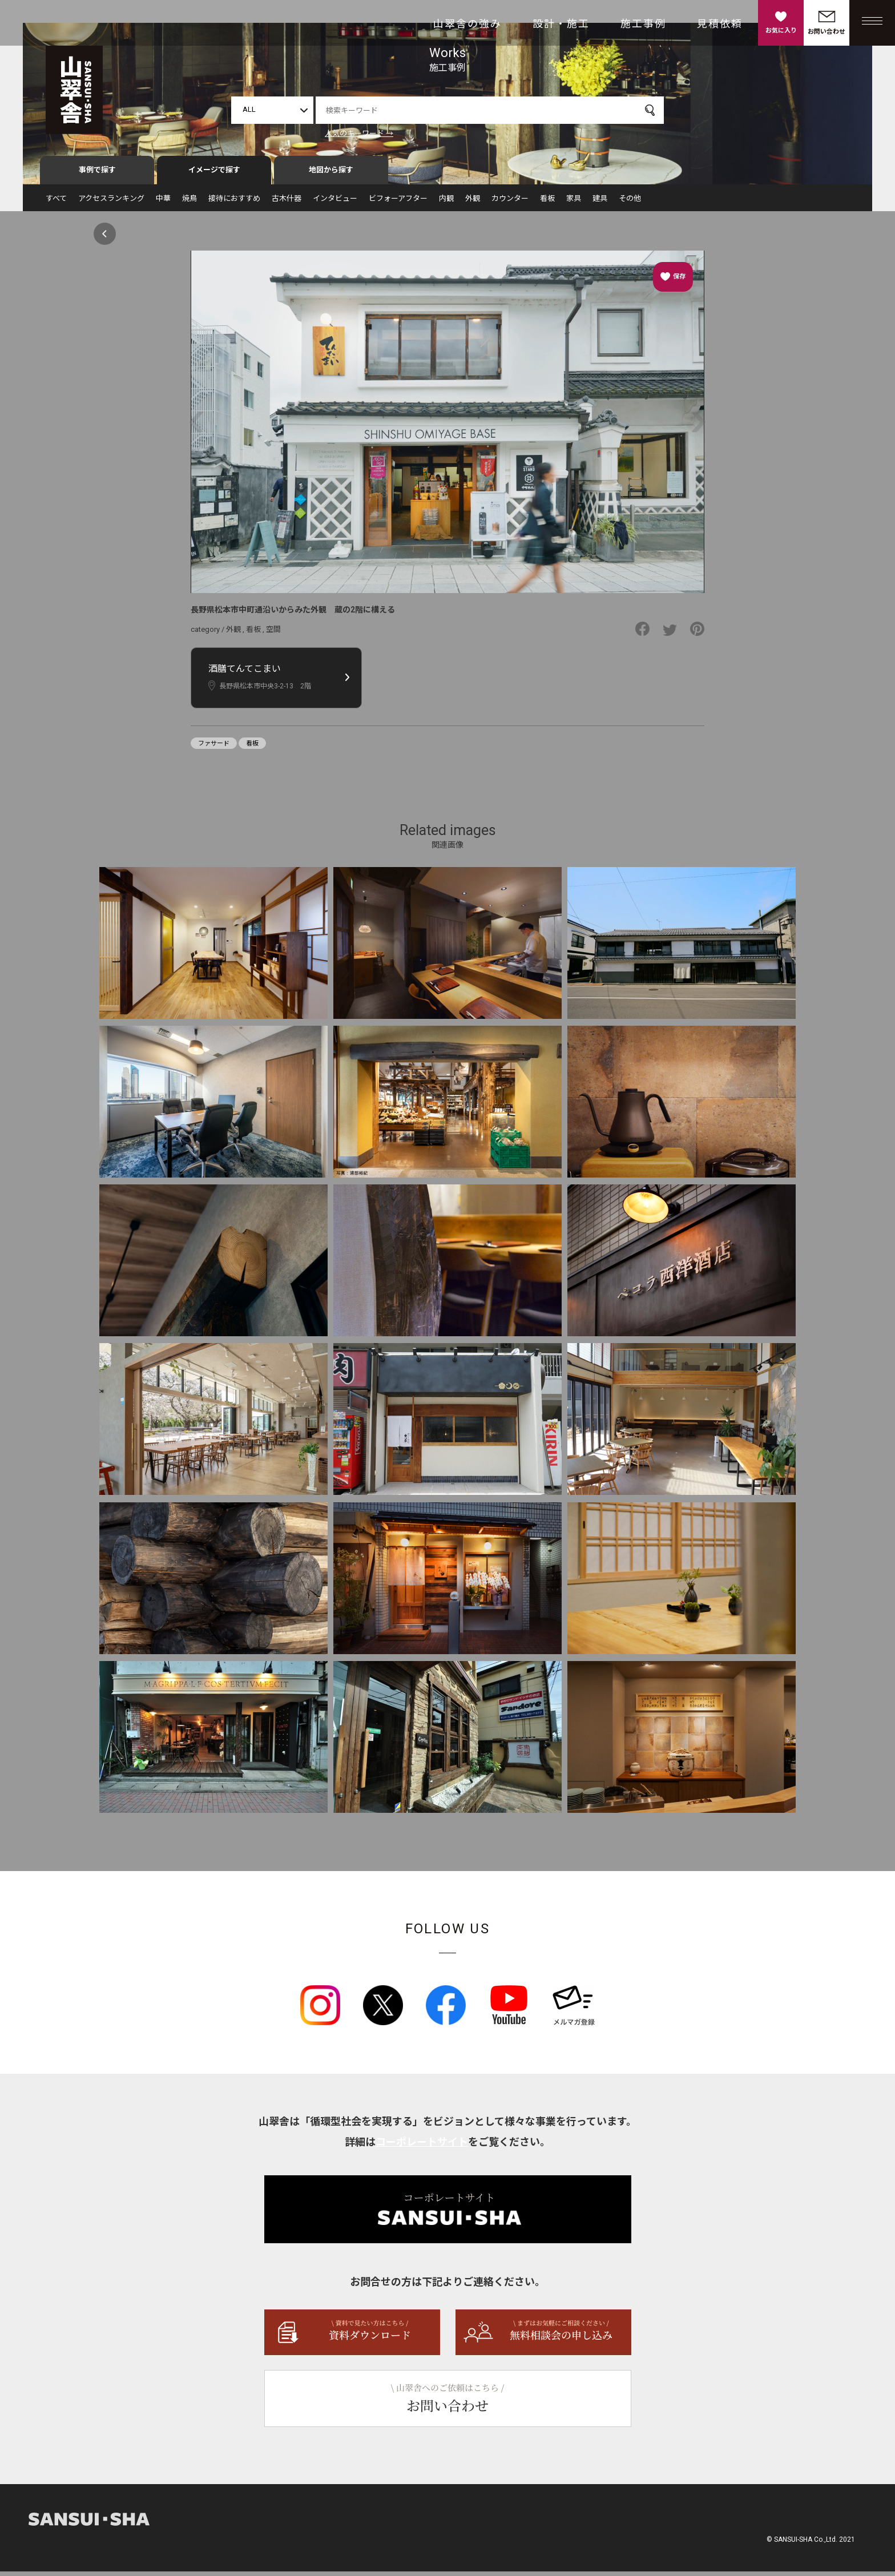 This screenshot has width=895, height=2576. I want to click on イメージで探す, so click(214, 175).